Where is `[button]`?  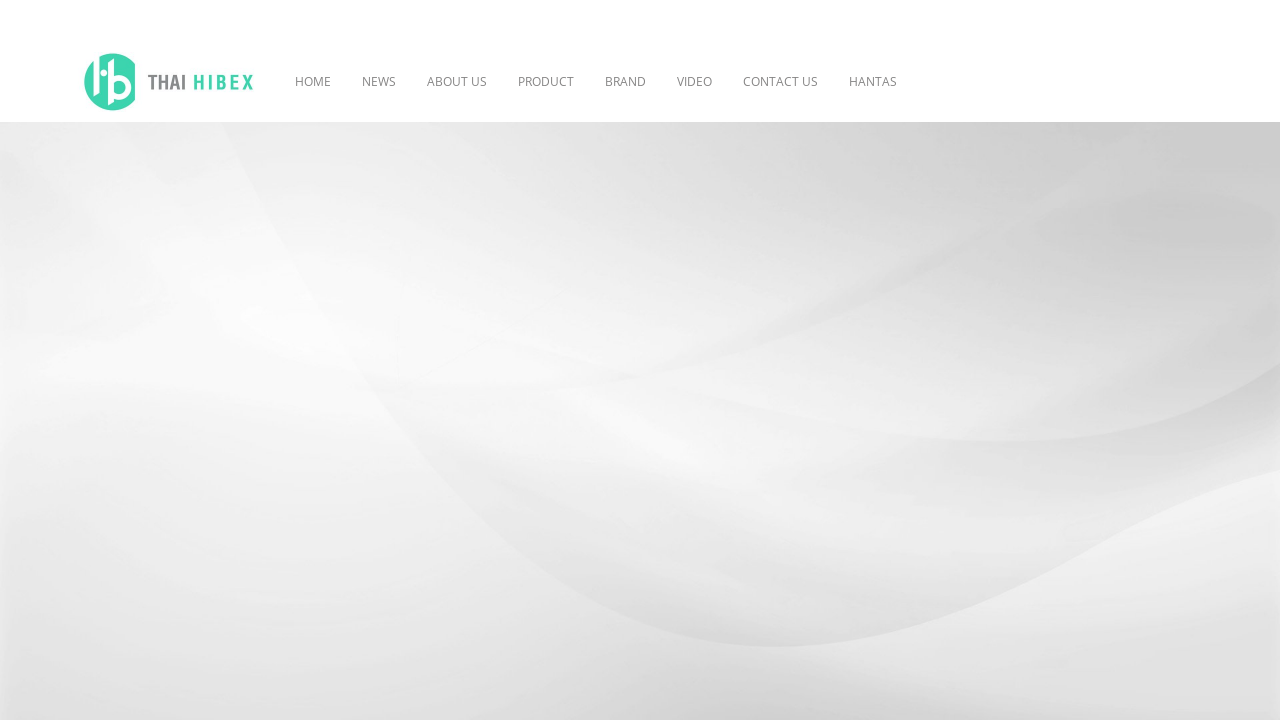
[button] is located at coordinates (942, 82).